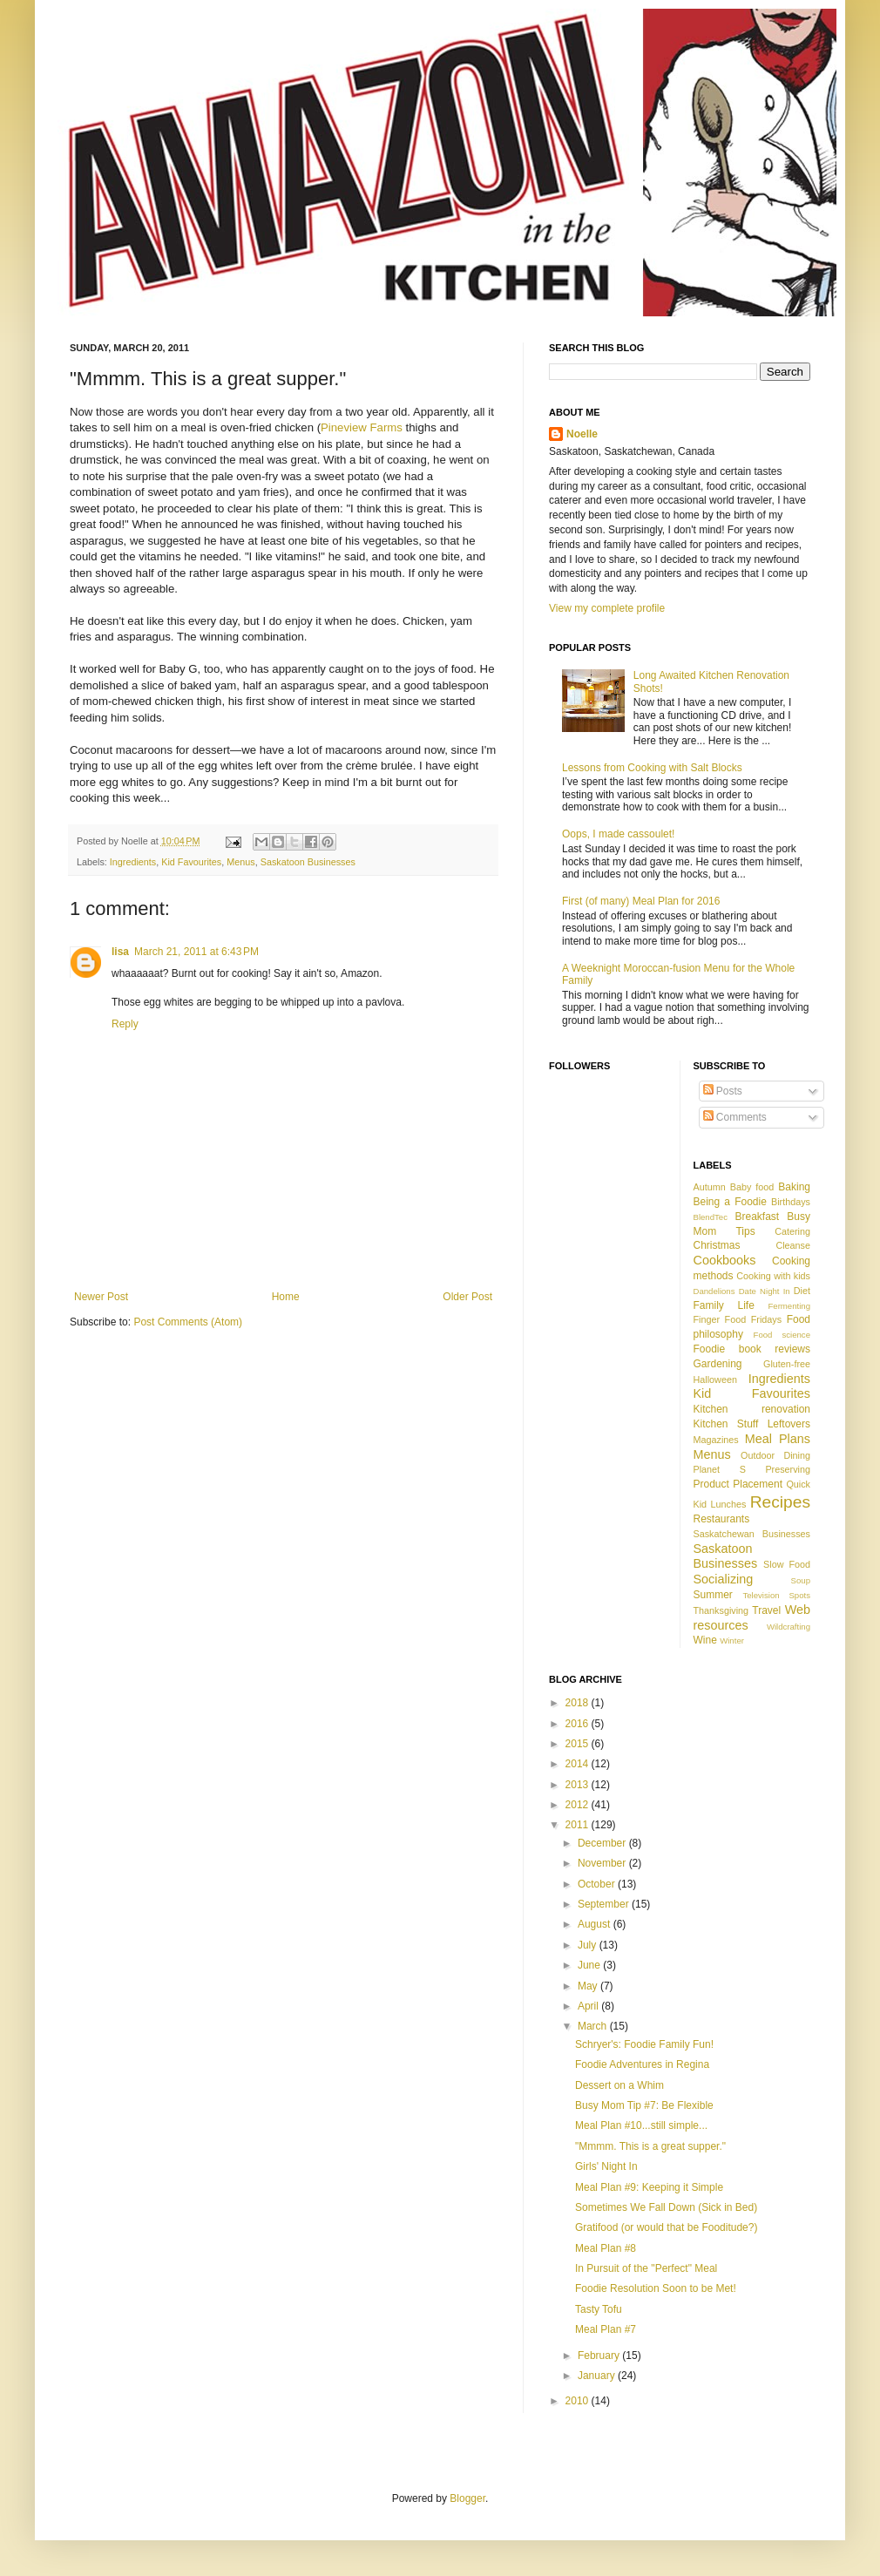 The width and height of the screenshot is (880, 2576). Describe the element at coordinates (578, 1805) in the screenshot. I see `2012` at that location.